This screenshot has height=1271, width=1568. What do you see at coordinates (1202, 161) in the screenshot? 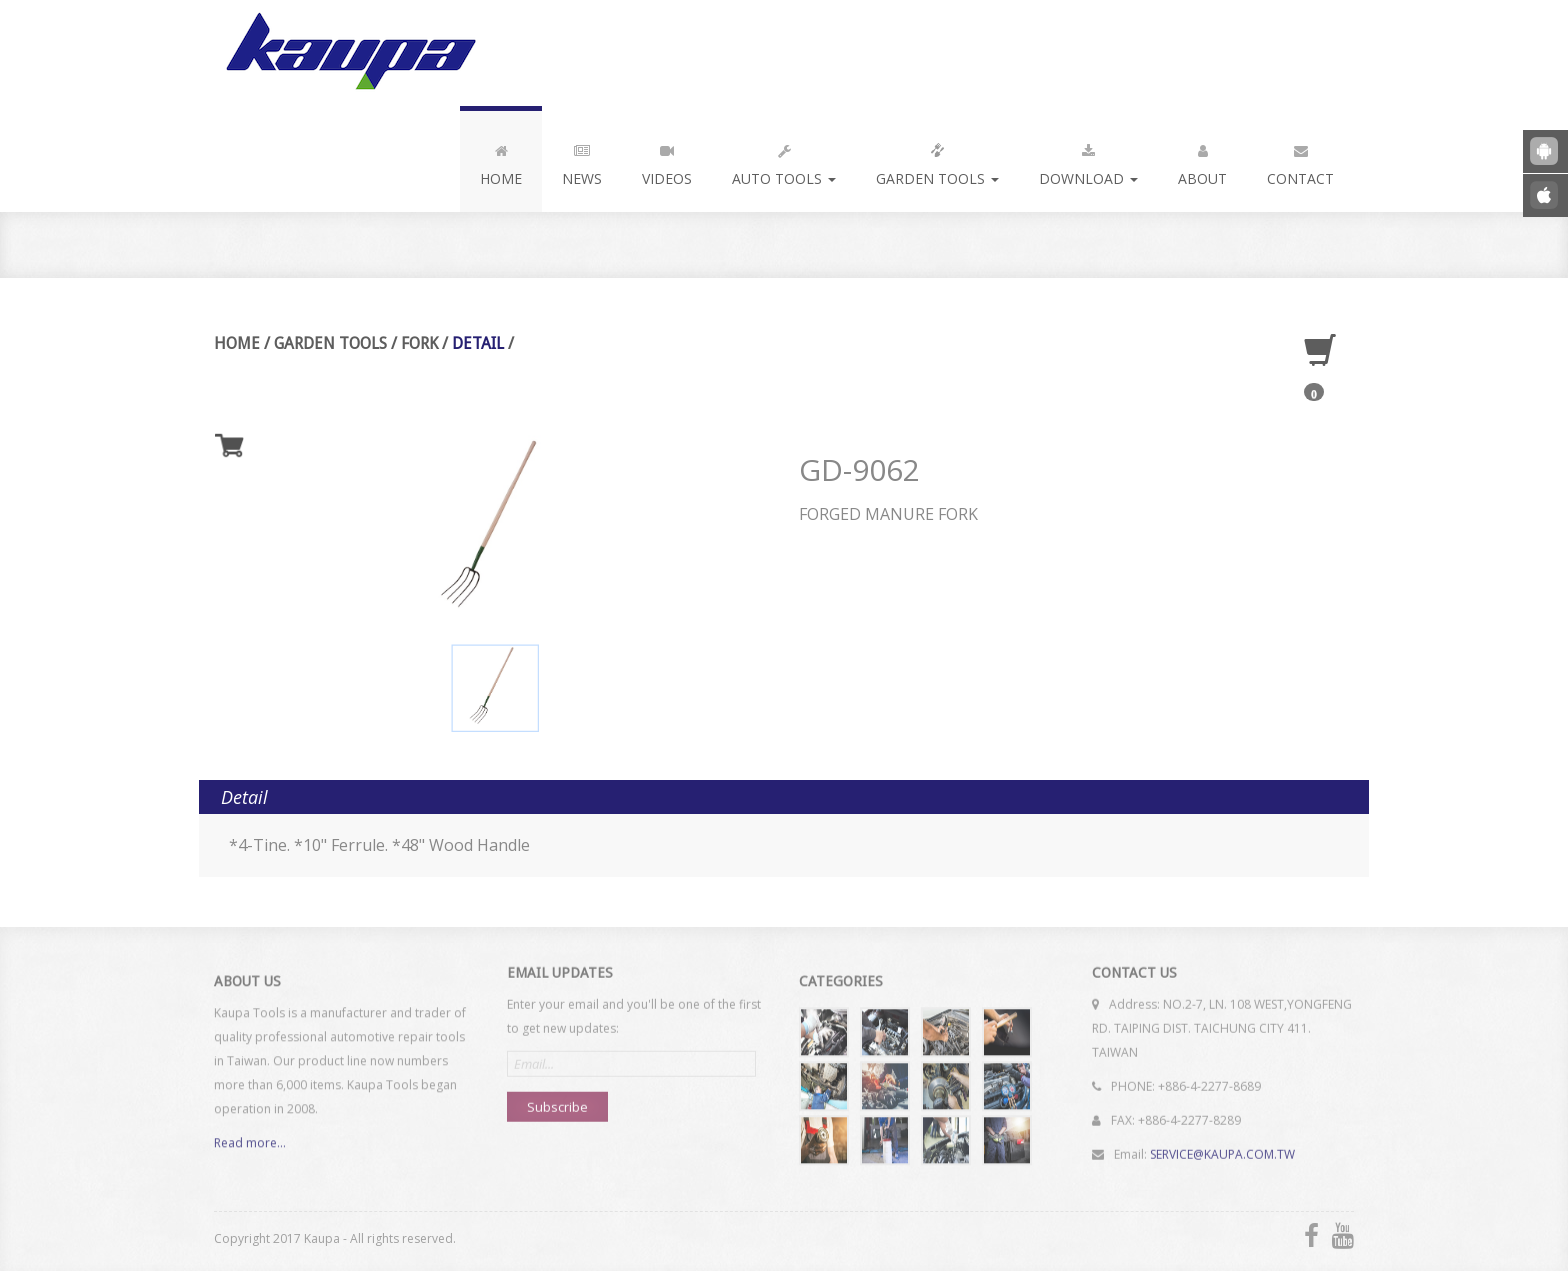
I see `About` at bounding box center [1202, 161].